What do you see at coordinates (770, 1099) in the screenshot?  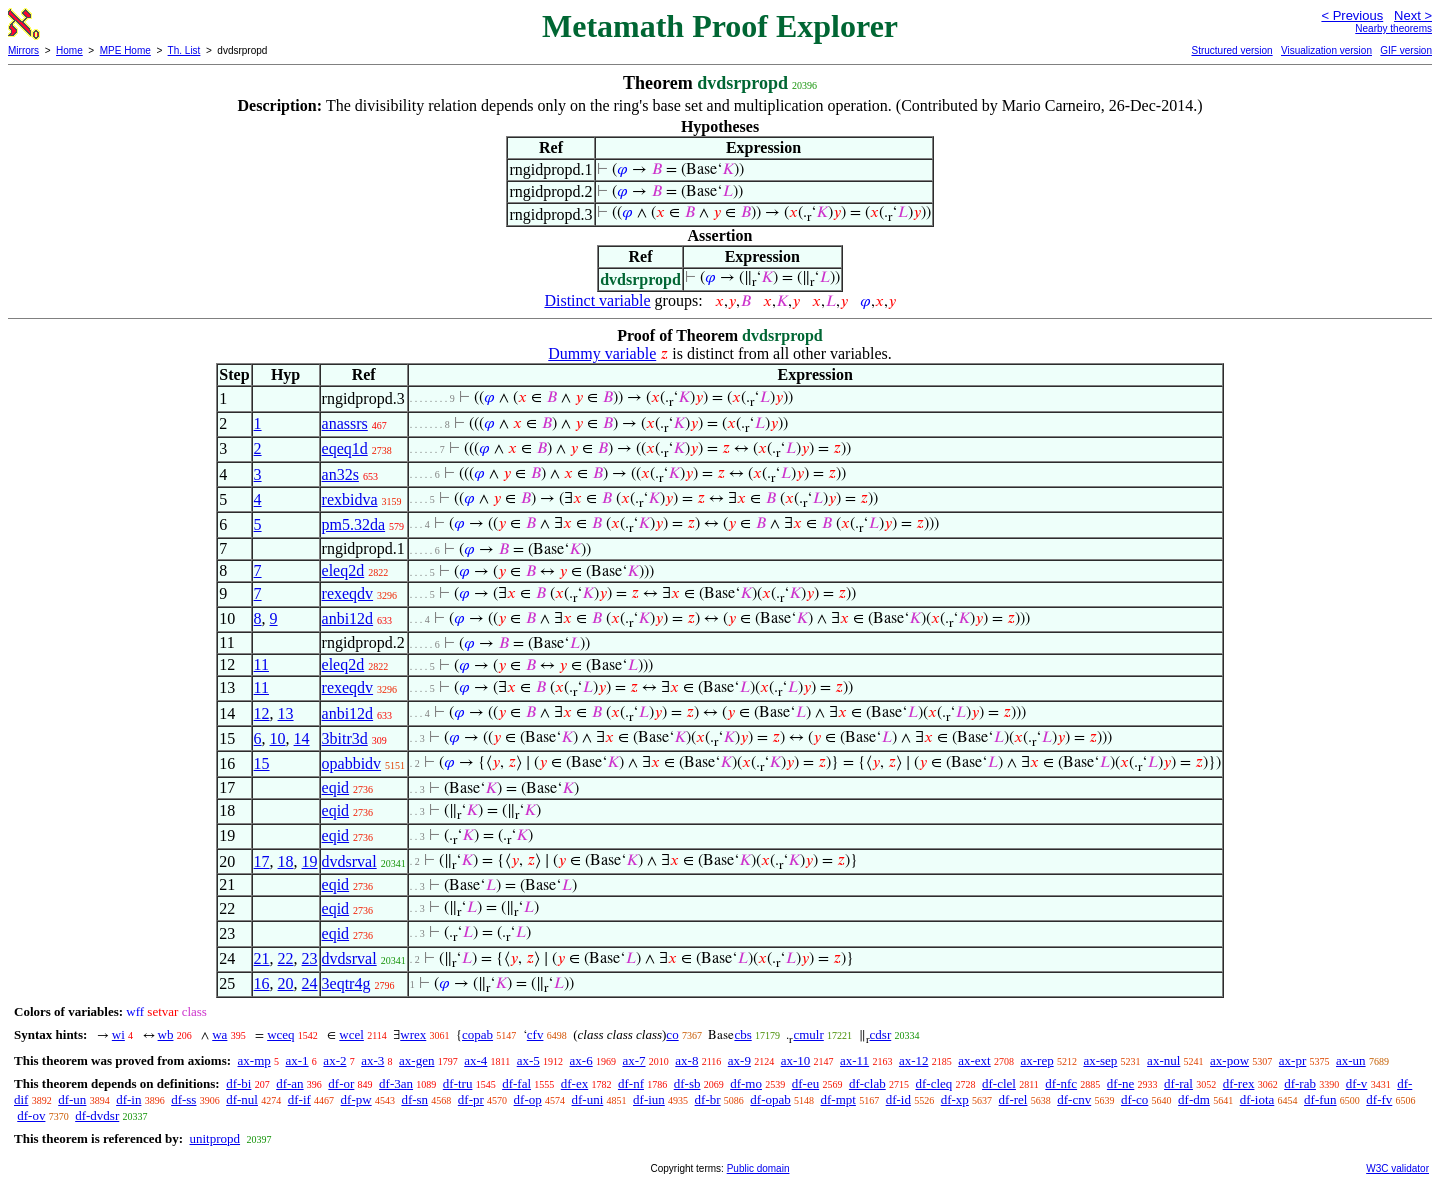 I see `df-opab` at bounding box center [770, 1099].